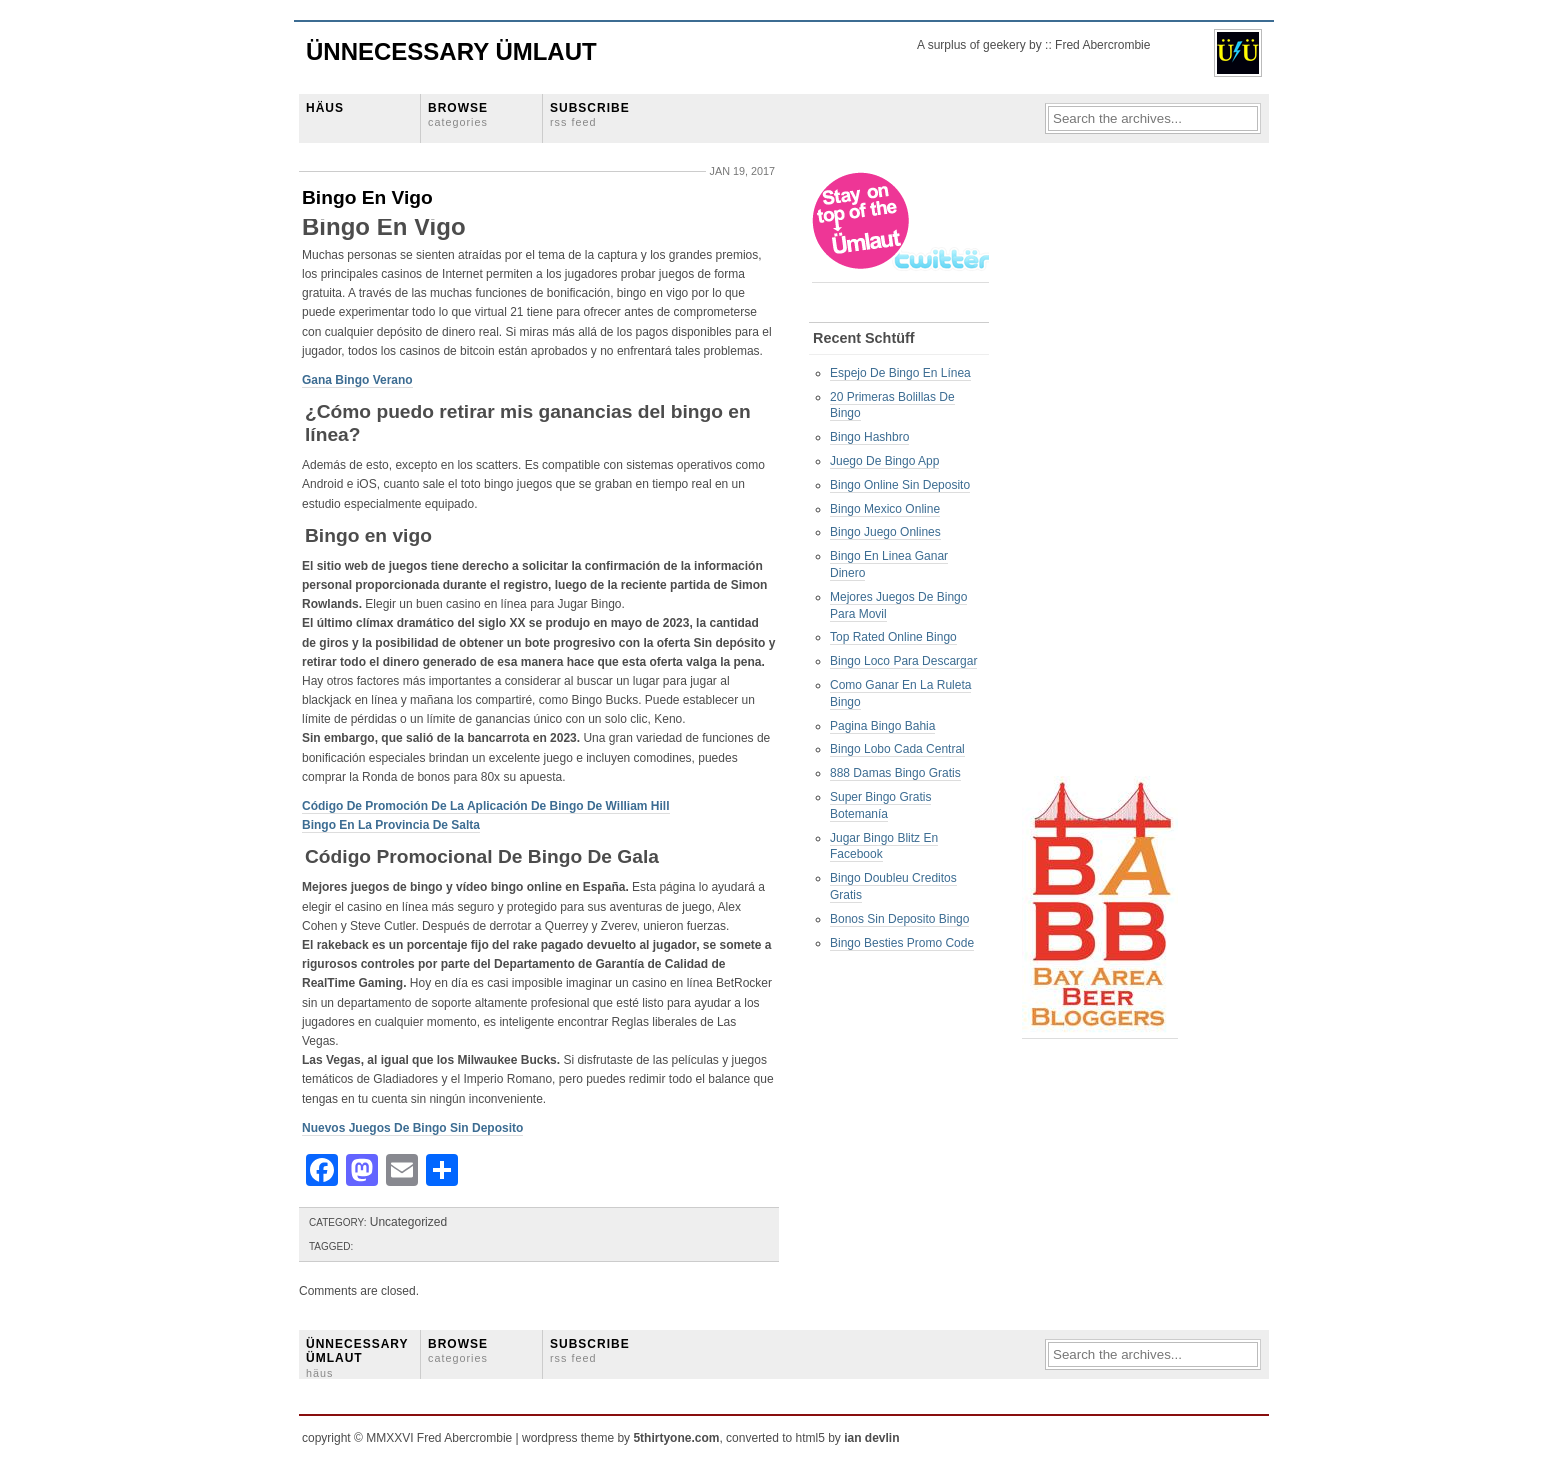 The height and width of the screenshot is (1482, 1568). What do you see at coordinates (899, 919) in the screenshot?
I see `Bonos Sin Deposito Bingo` at bounding box center [899, 919].